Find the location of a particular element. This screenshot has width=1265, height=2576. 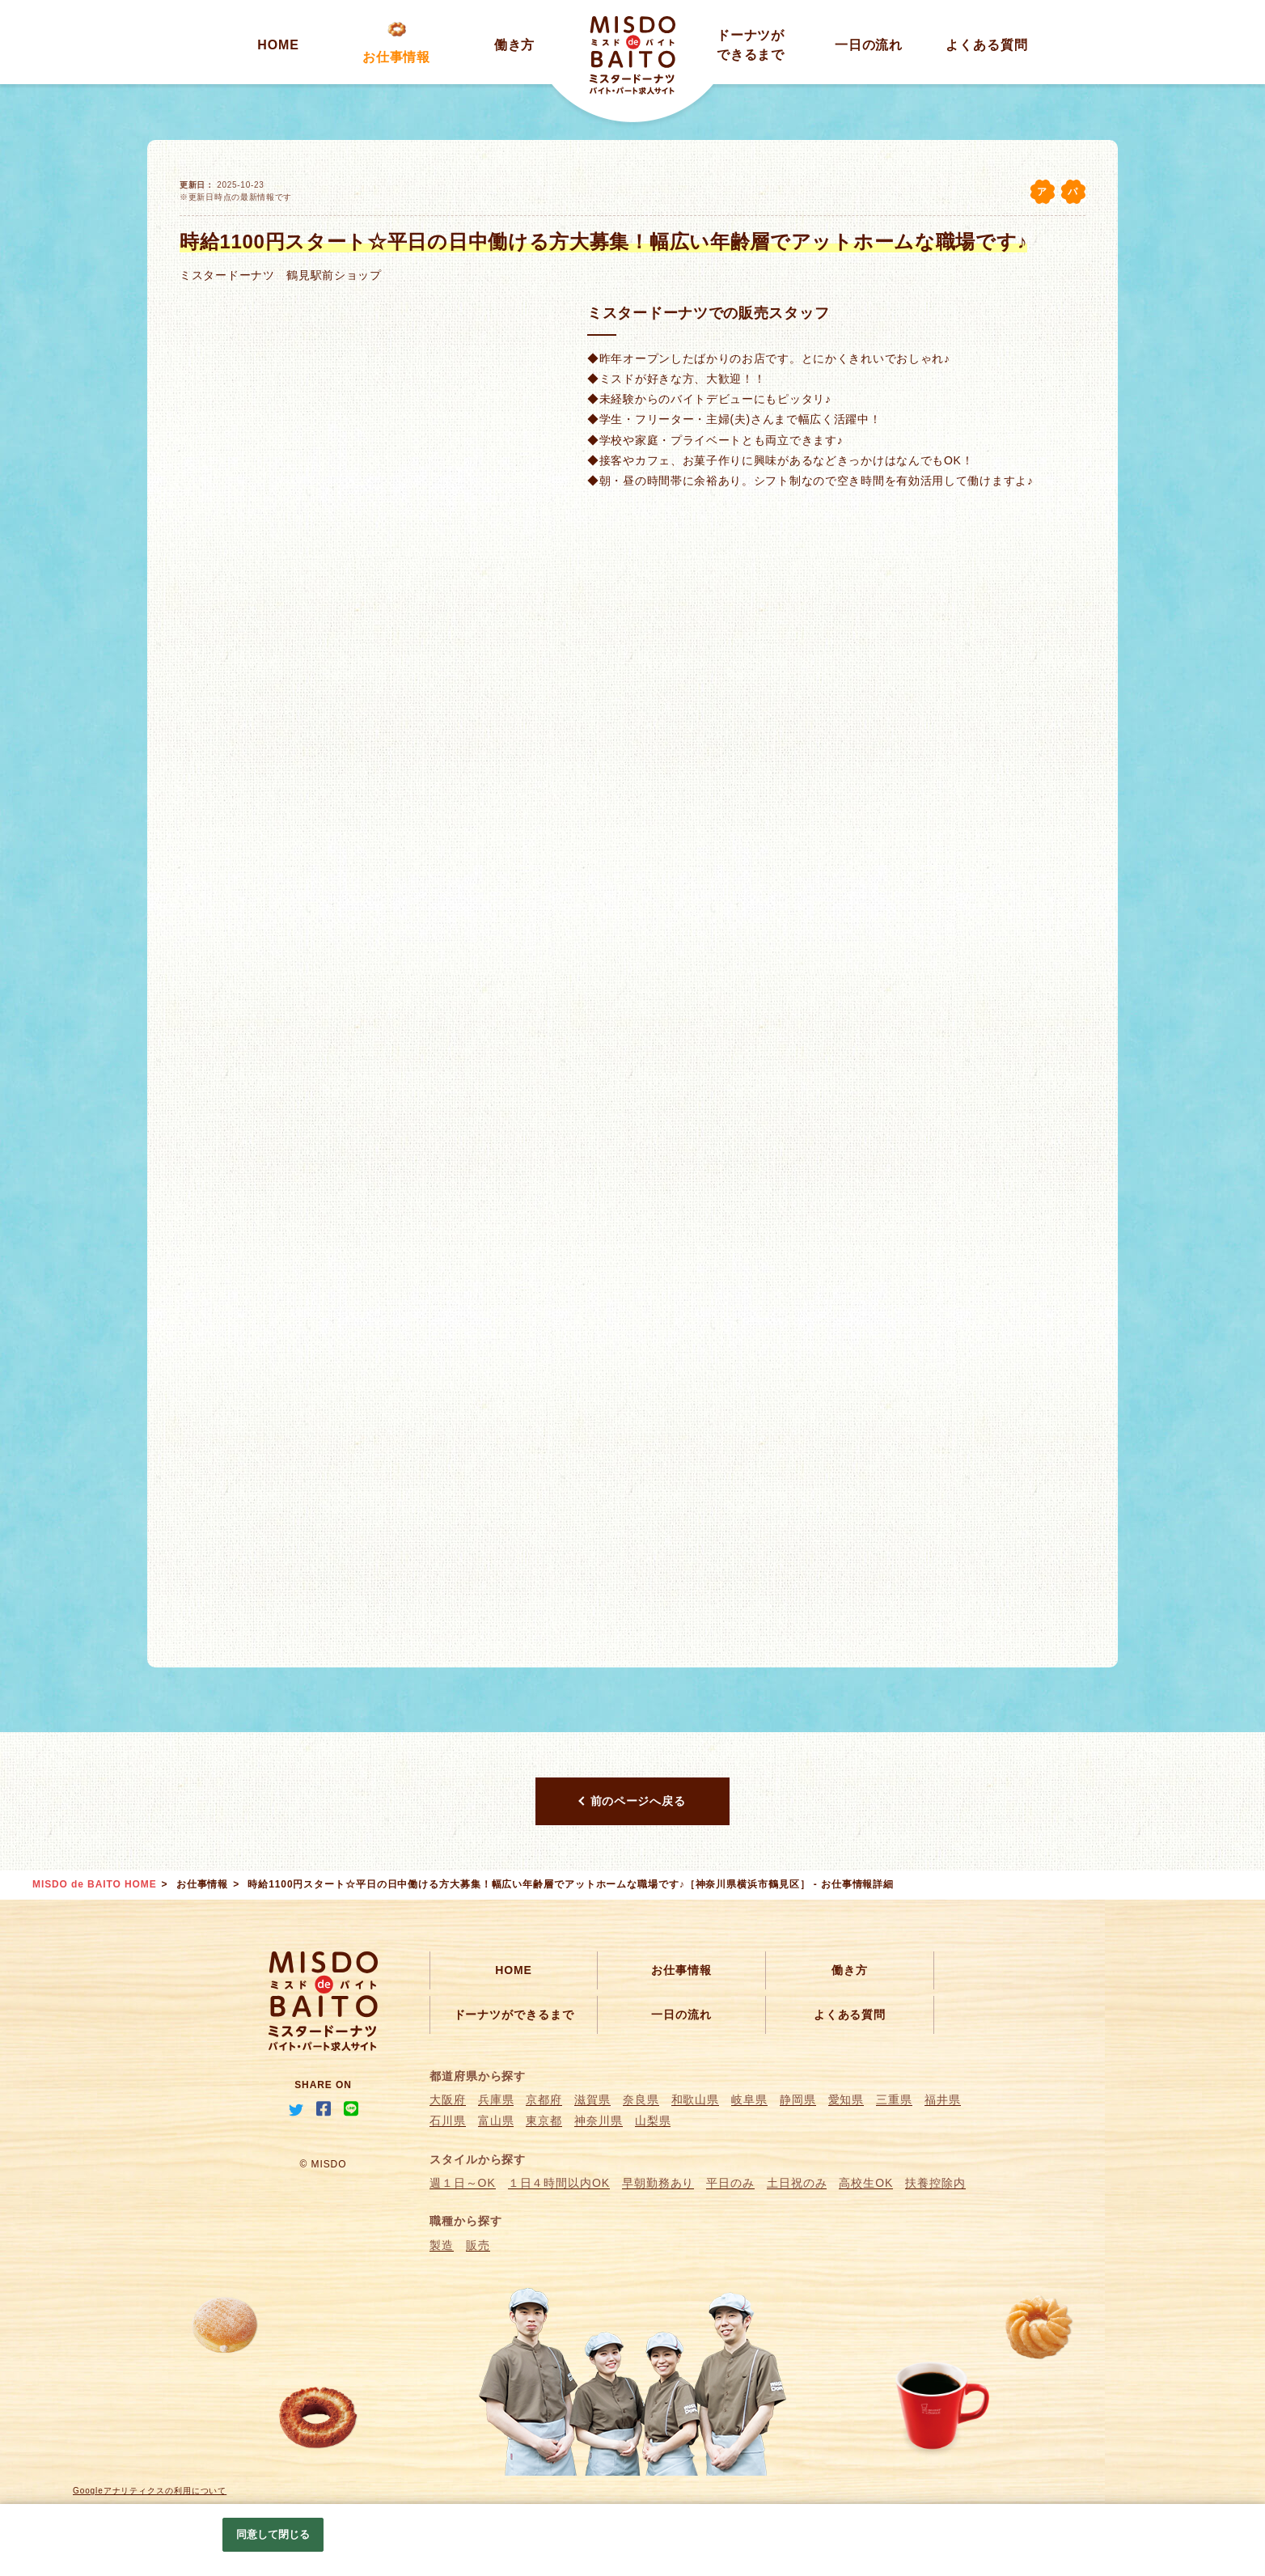

山梨県 is located at coordinates (653, 2120).